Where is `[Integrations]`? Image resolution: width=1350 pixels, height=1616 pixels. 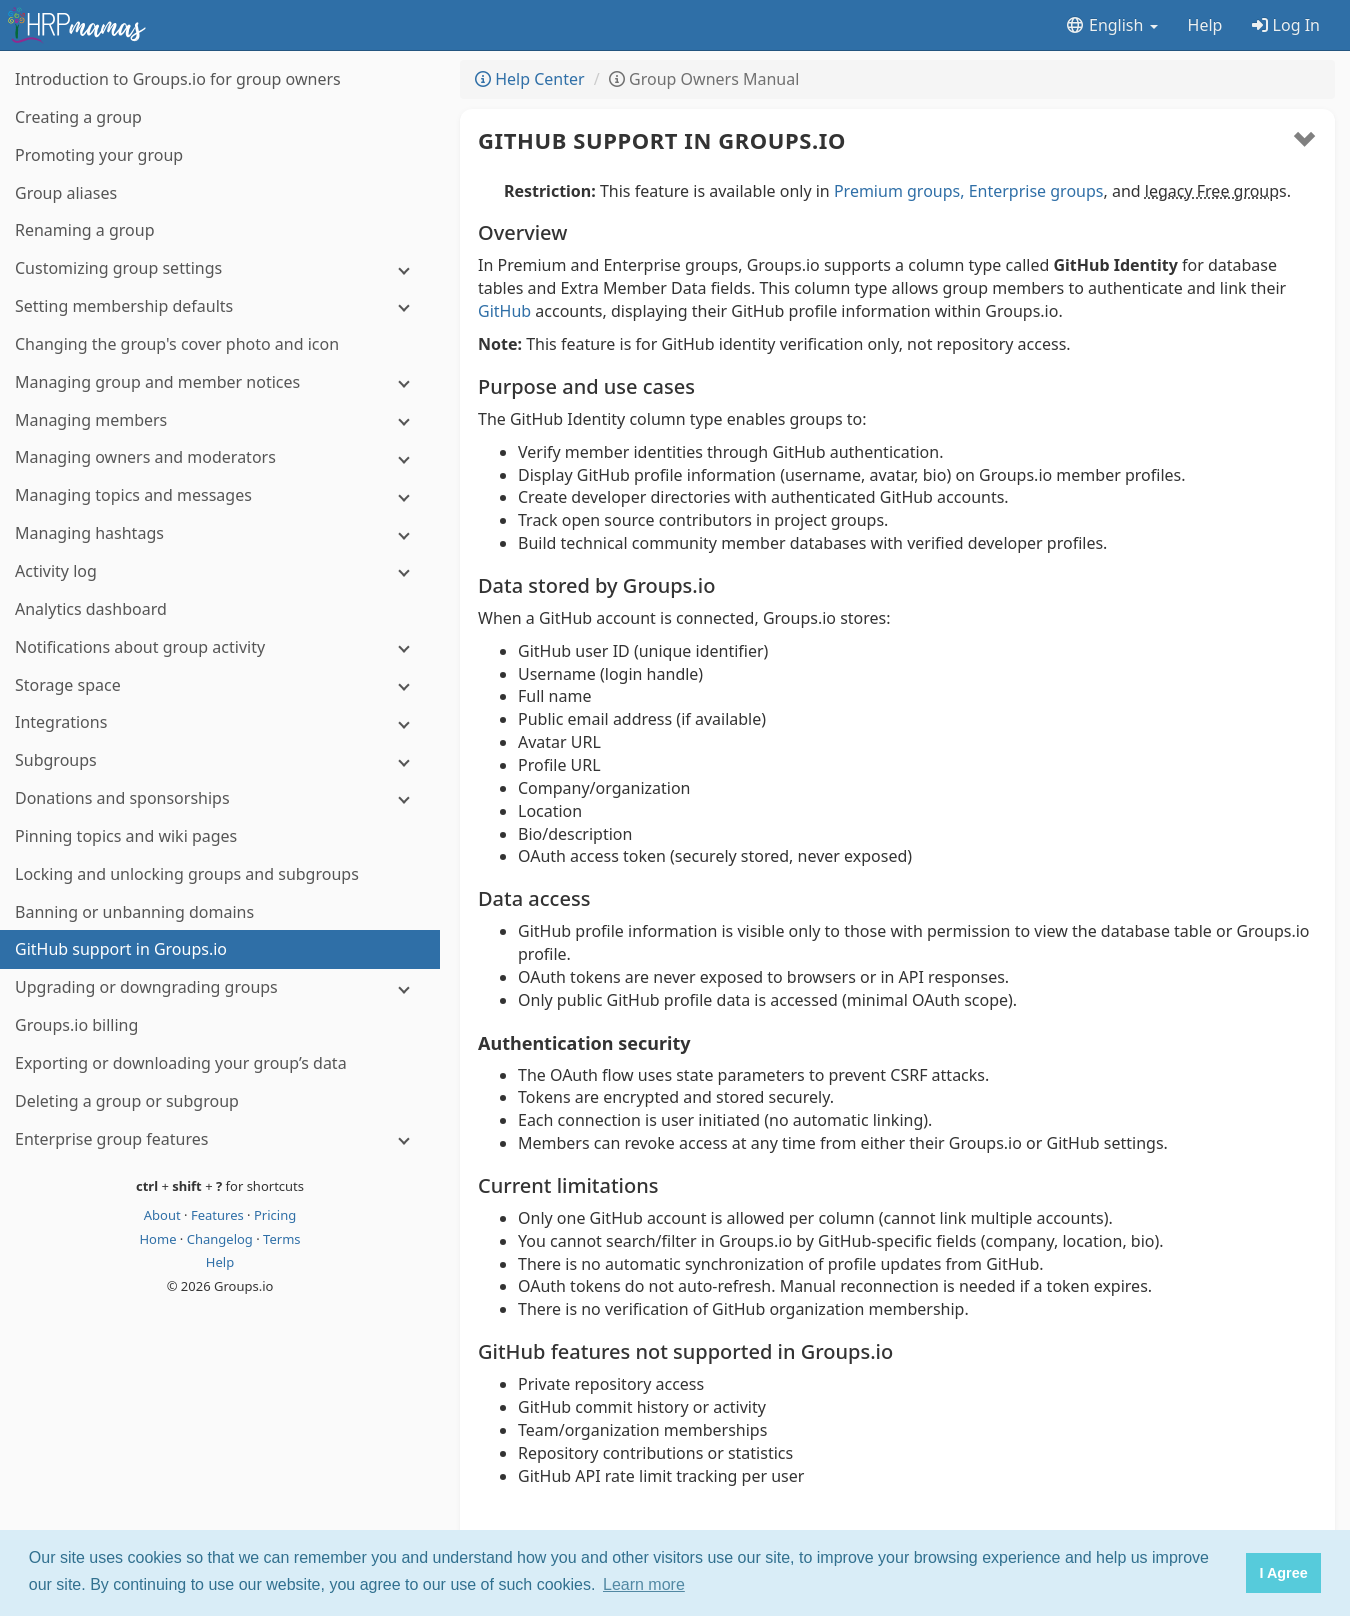 [Integrations] is located at coordinates (220, 722).